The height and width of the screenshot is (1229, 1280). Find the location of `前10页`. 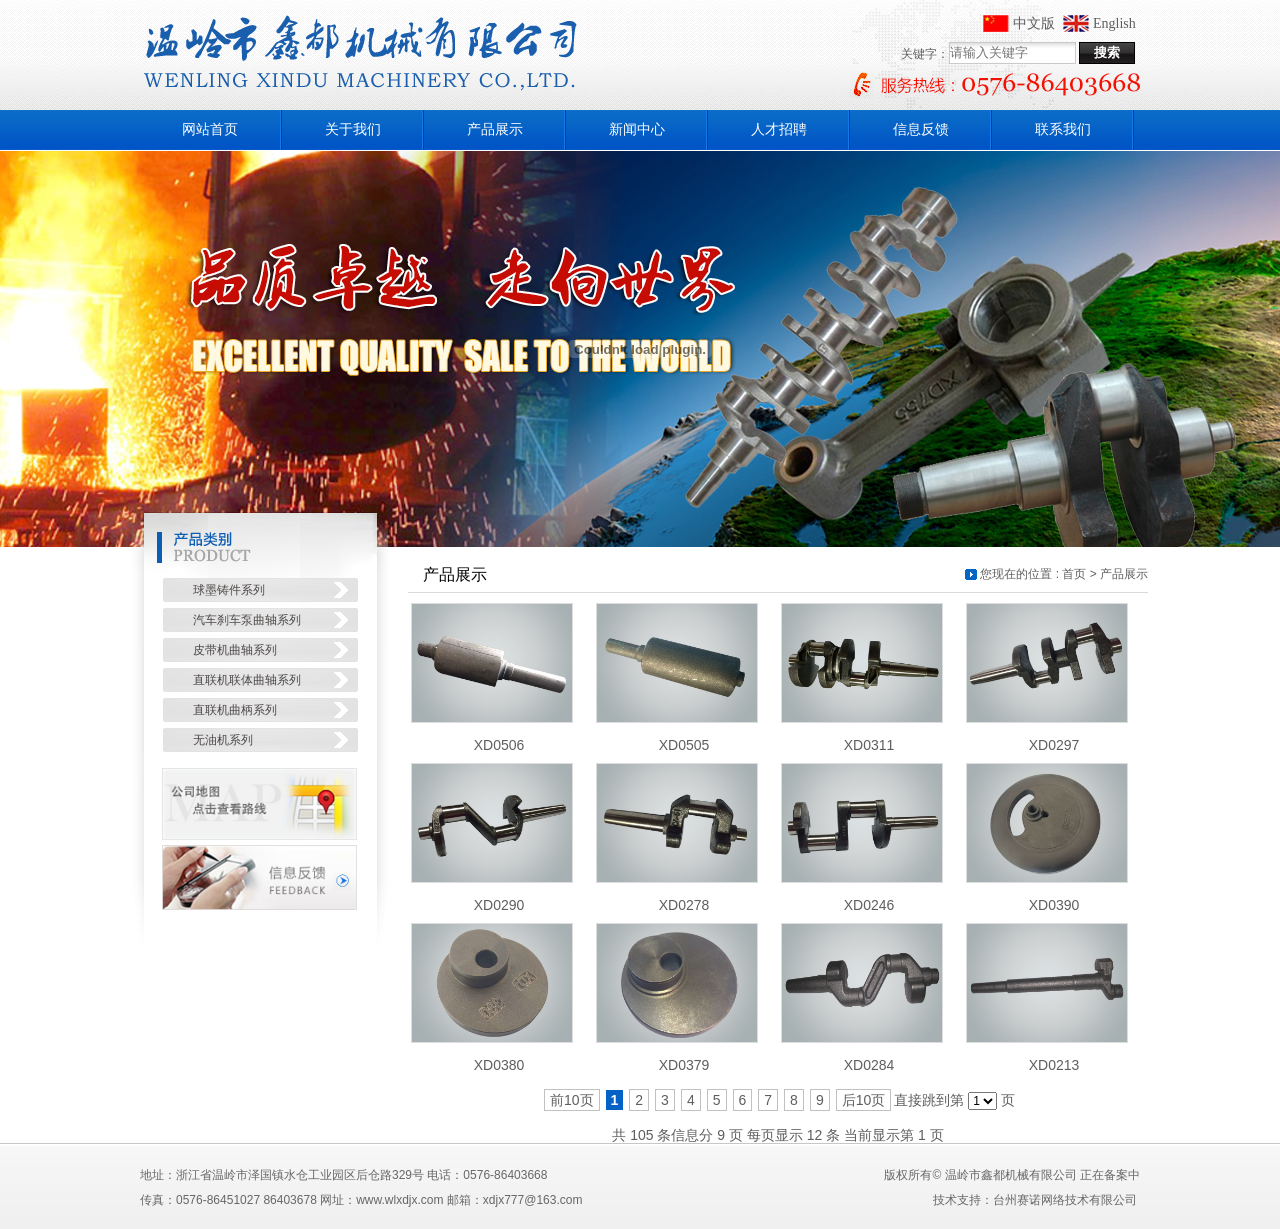

前10页 is located at coordinates (572, 1100).